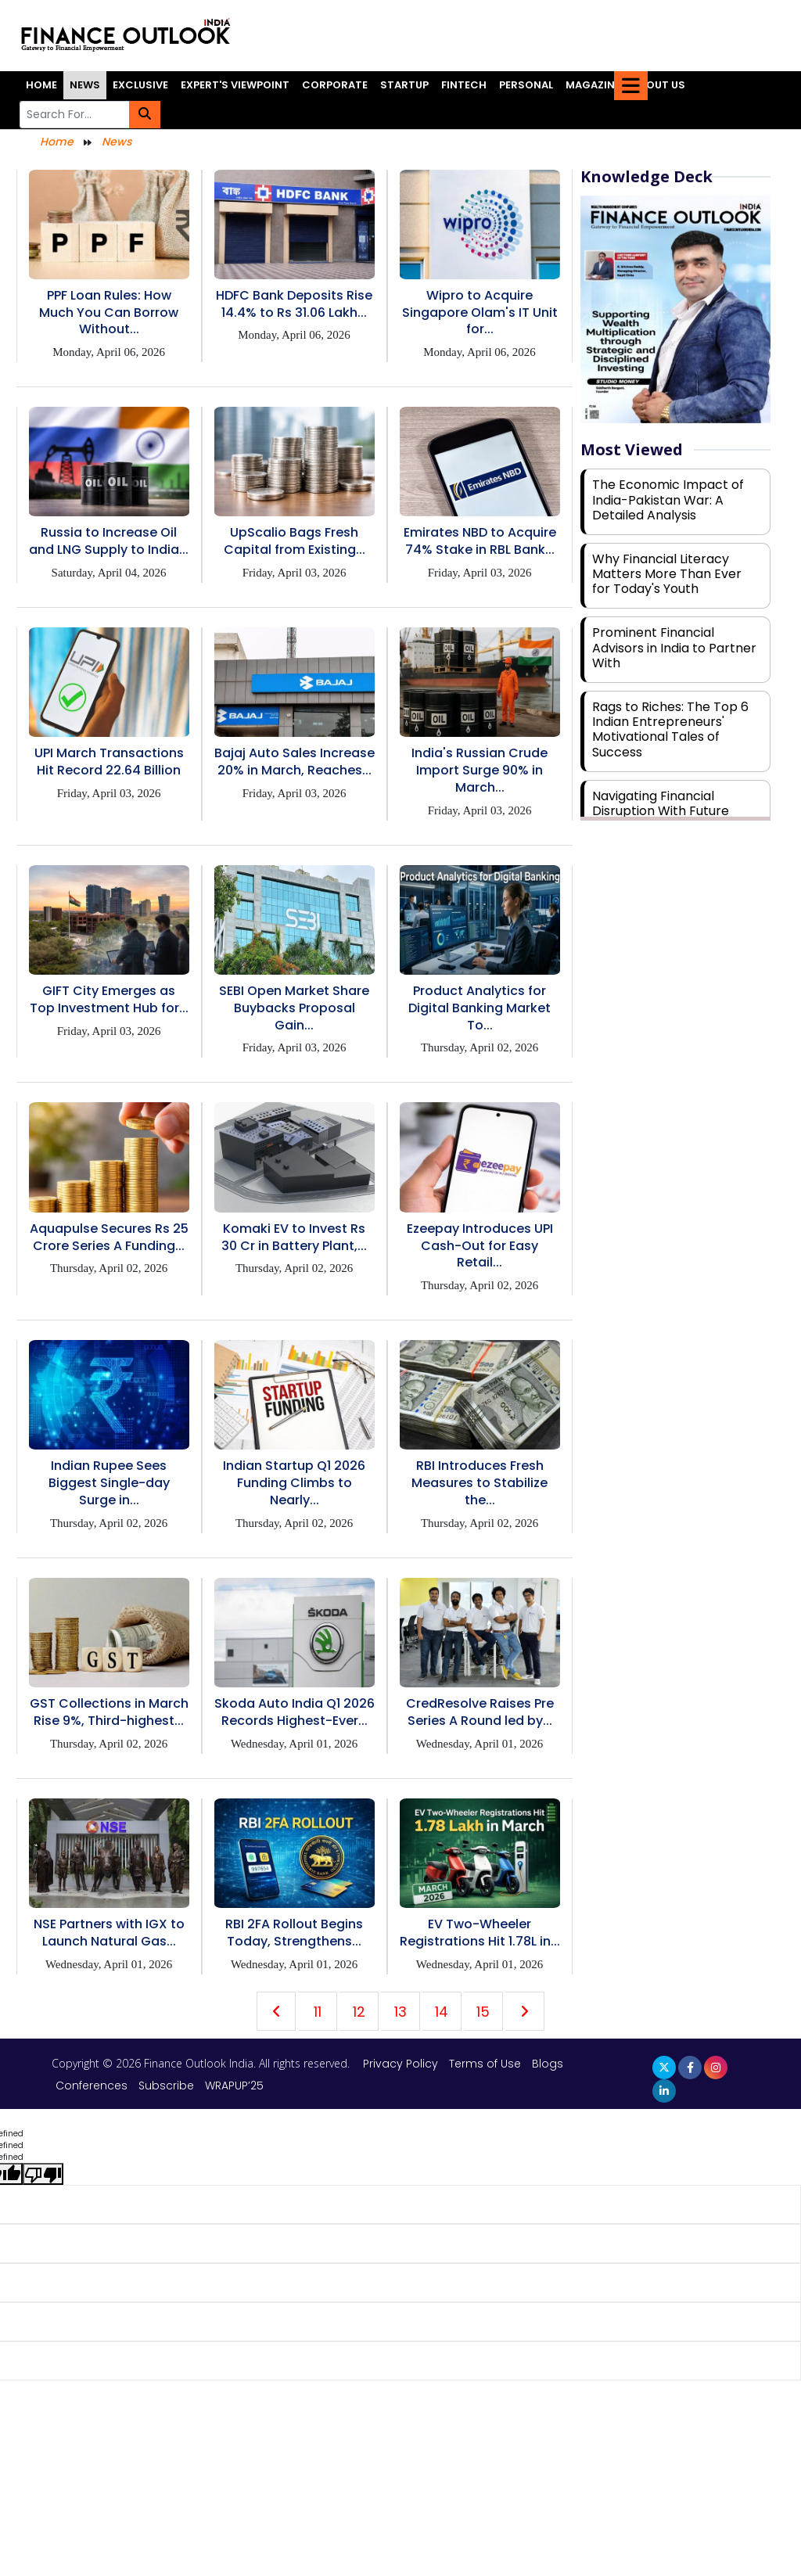  I want to click on Privacy Policy, so click(402, 2063).